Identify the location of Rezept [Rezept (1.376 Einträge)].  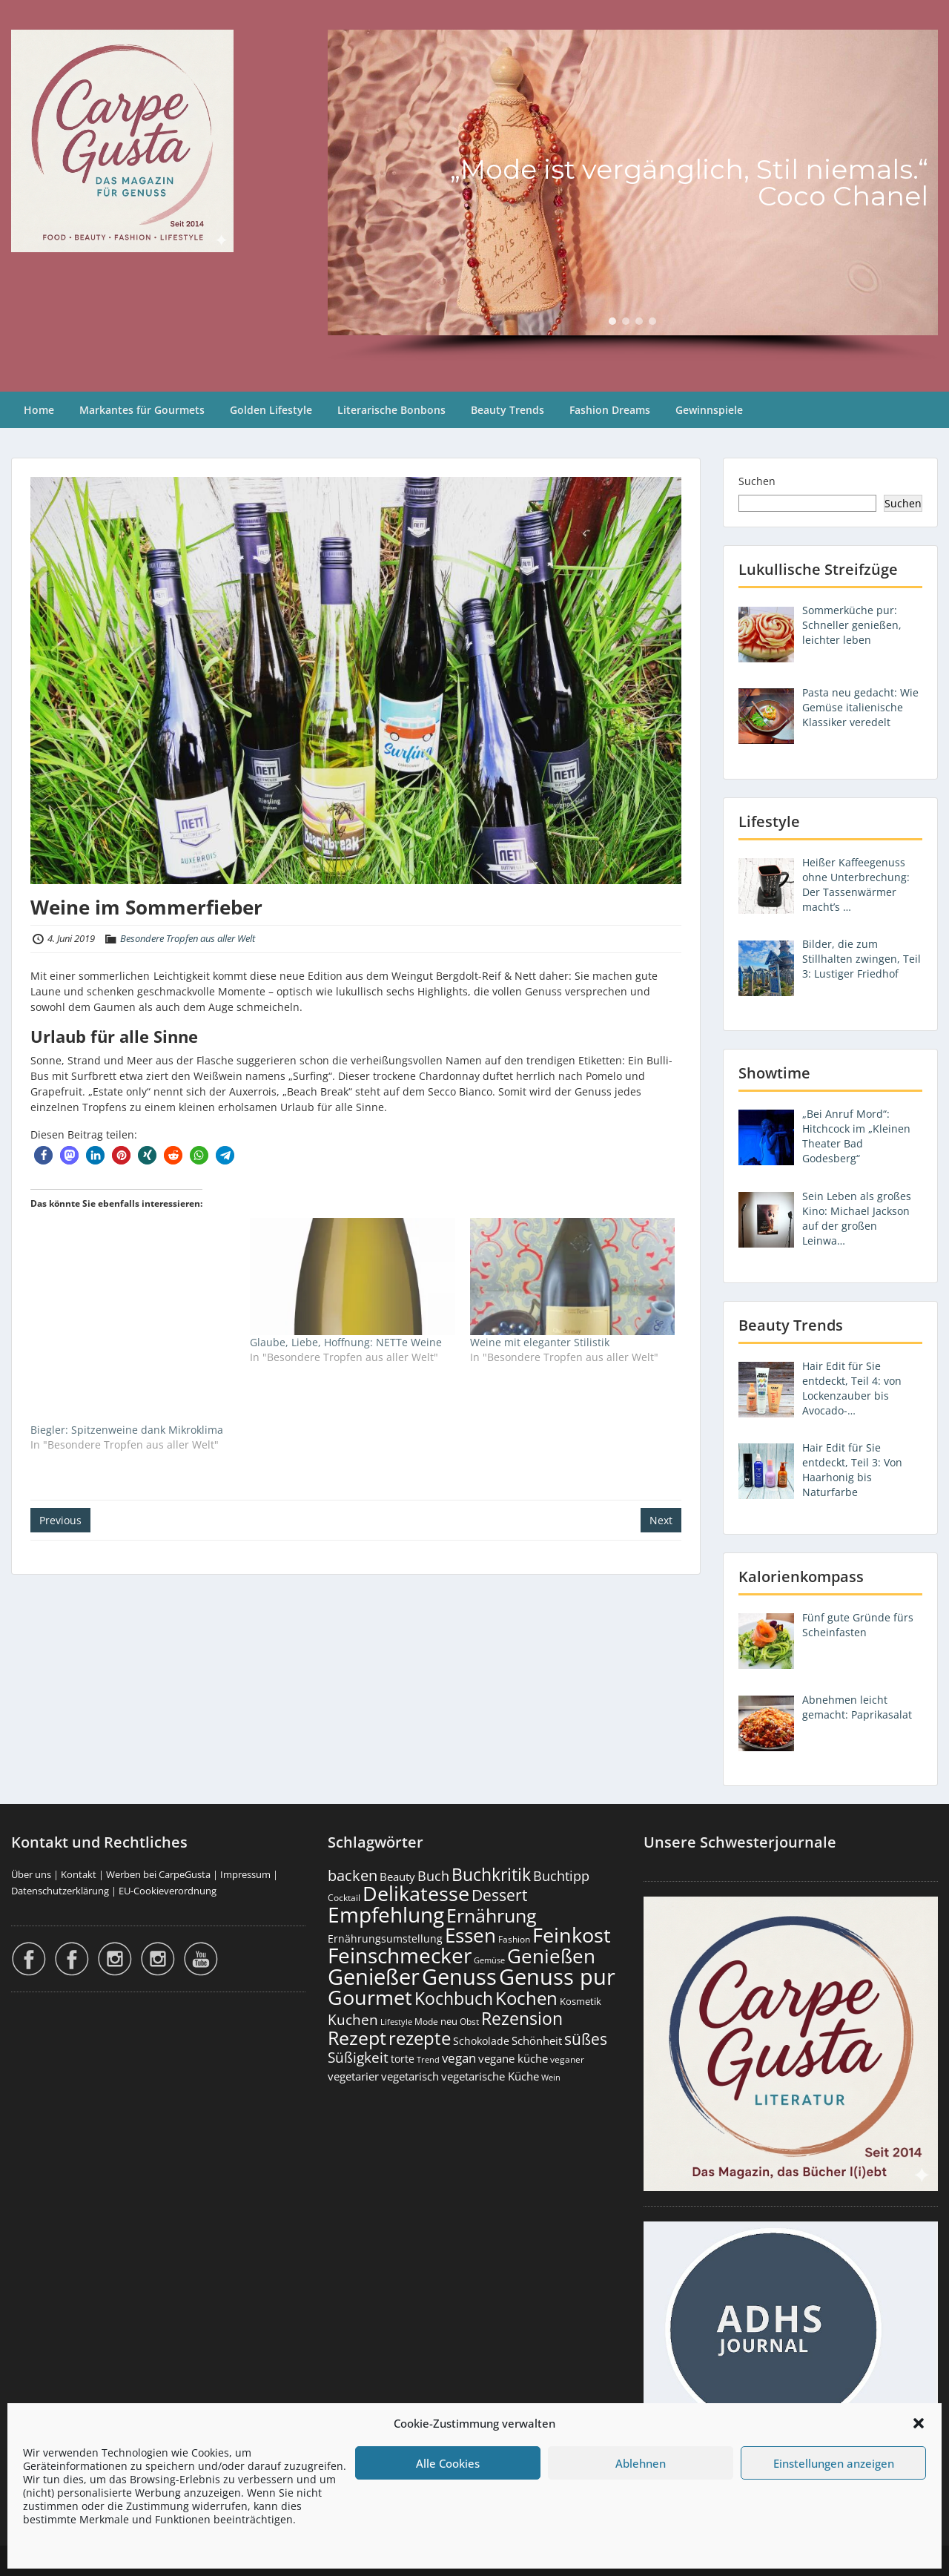
(357, 2038).